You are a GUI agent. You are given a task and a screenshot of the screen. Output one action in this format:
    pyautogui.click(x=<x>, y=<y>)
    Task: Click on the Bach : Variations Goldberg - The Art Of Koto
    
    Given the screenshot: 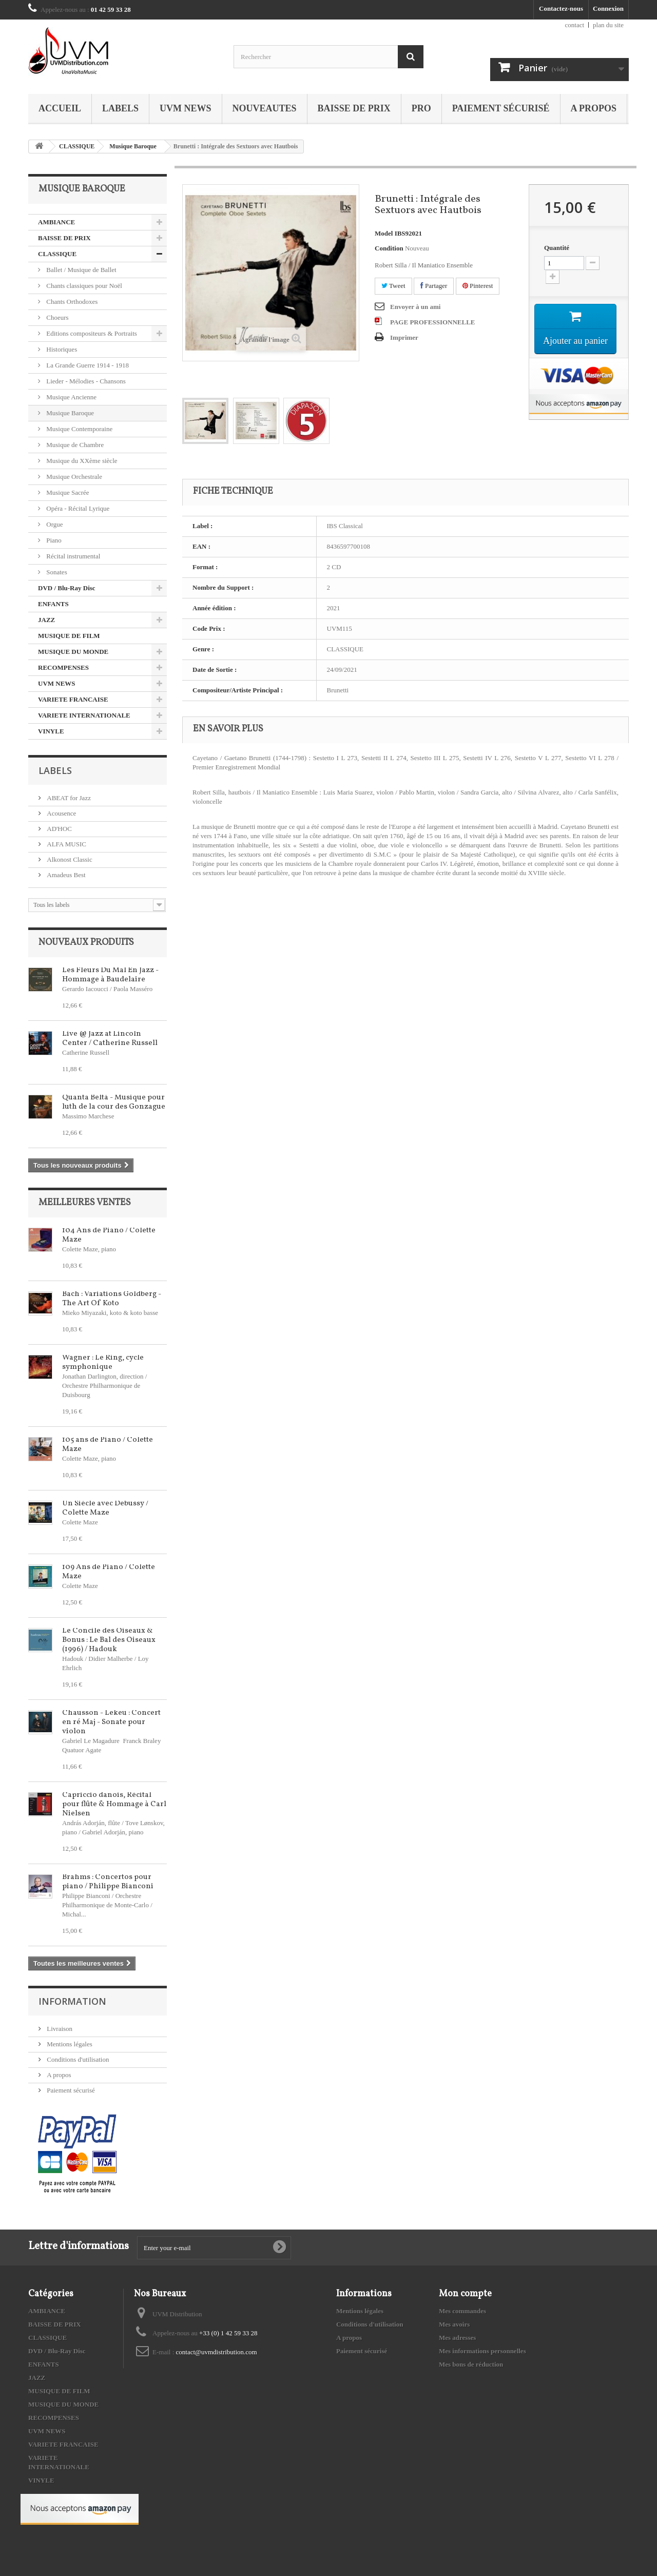 What is the action you would take?
    pyautogui.click(x=111, y=1299)
    